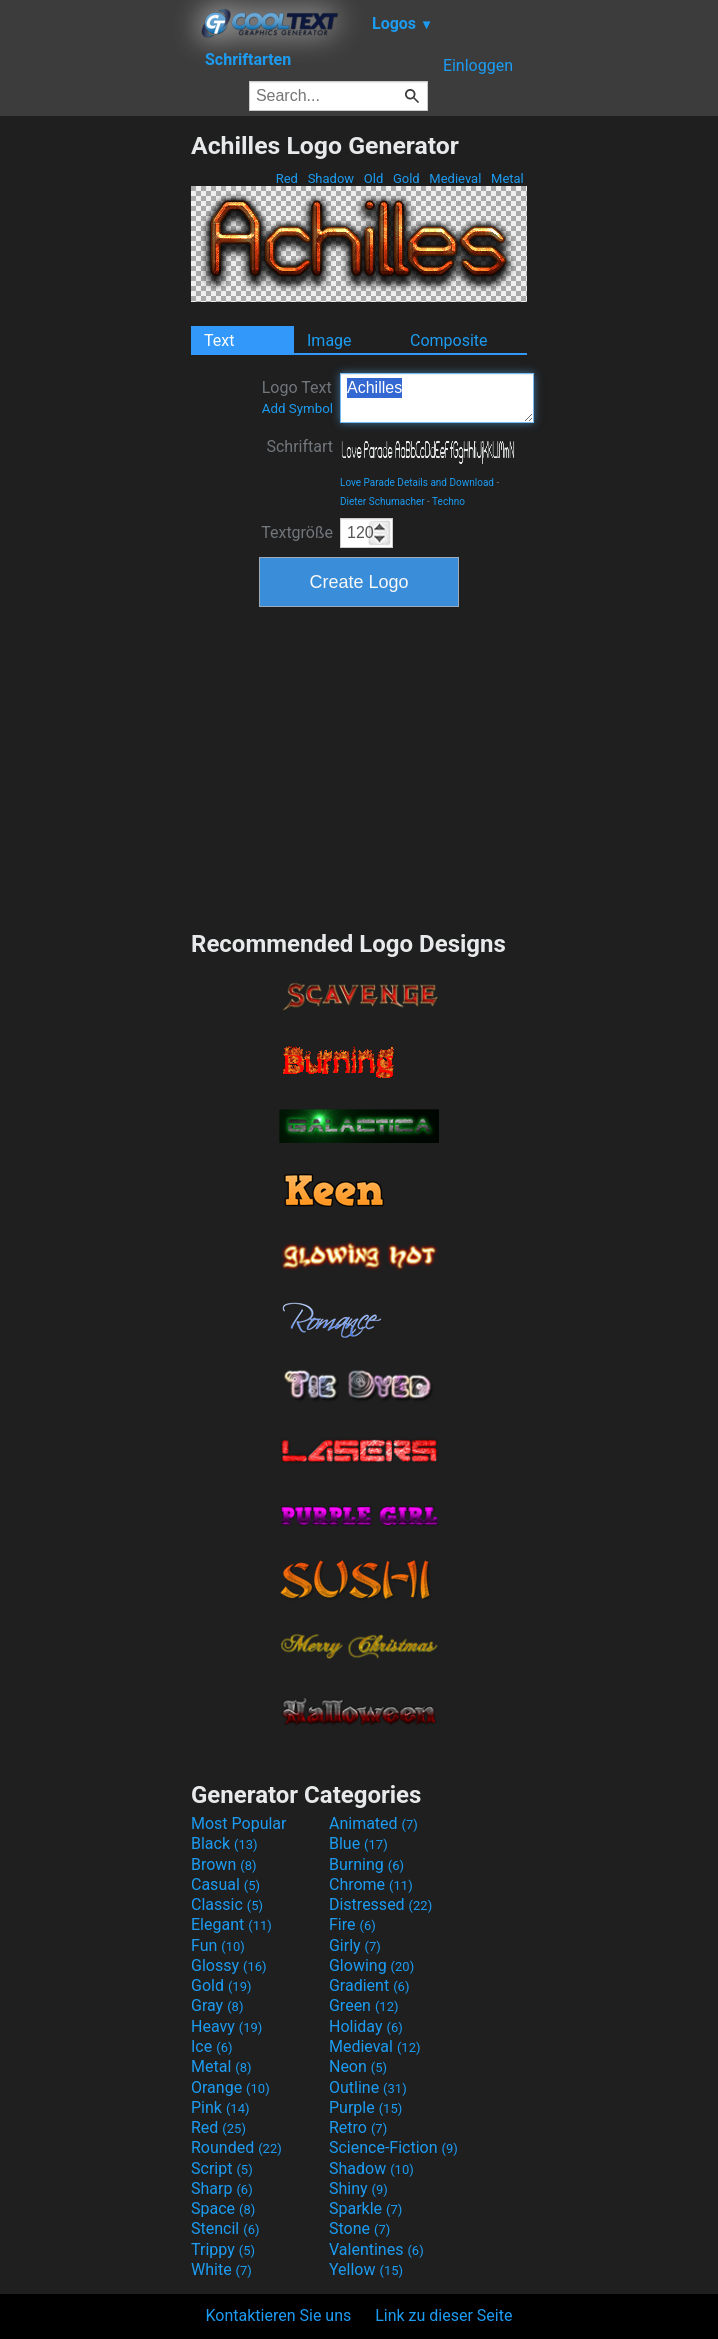  I want to click on White, so click(221, 2269).